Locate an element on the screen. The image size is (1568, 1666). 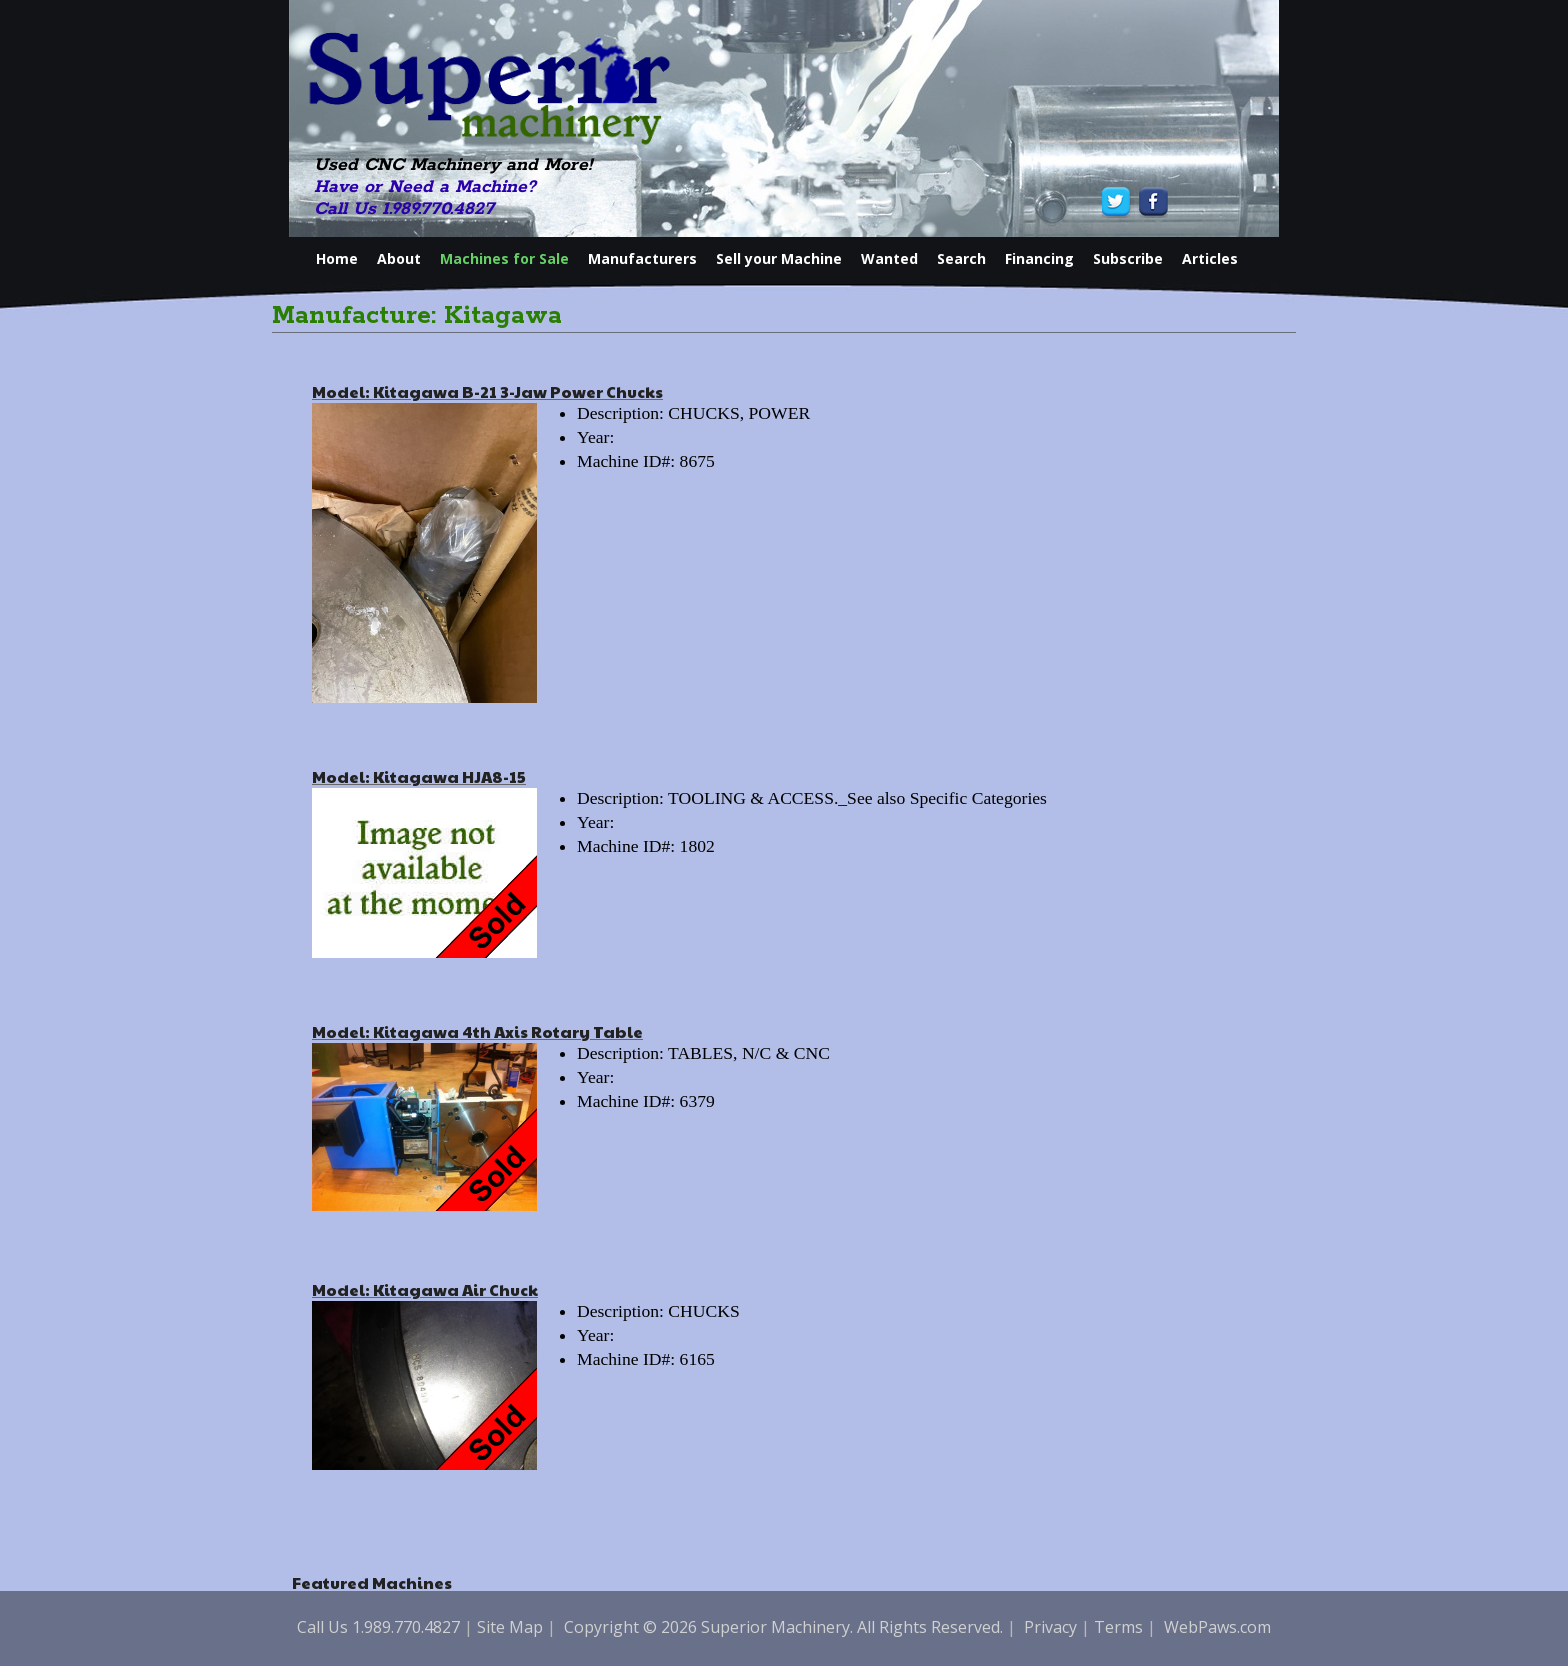
Have or Need a Machine? is located at coordinates (425, 187).